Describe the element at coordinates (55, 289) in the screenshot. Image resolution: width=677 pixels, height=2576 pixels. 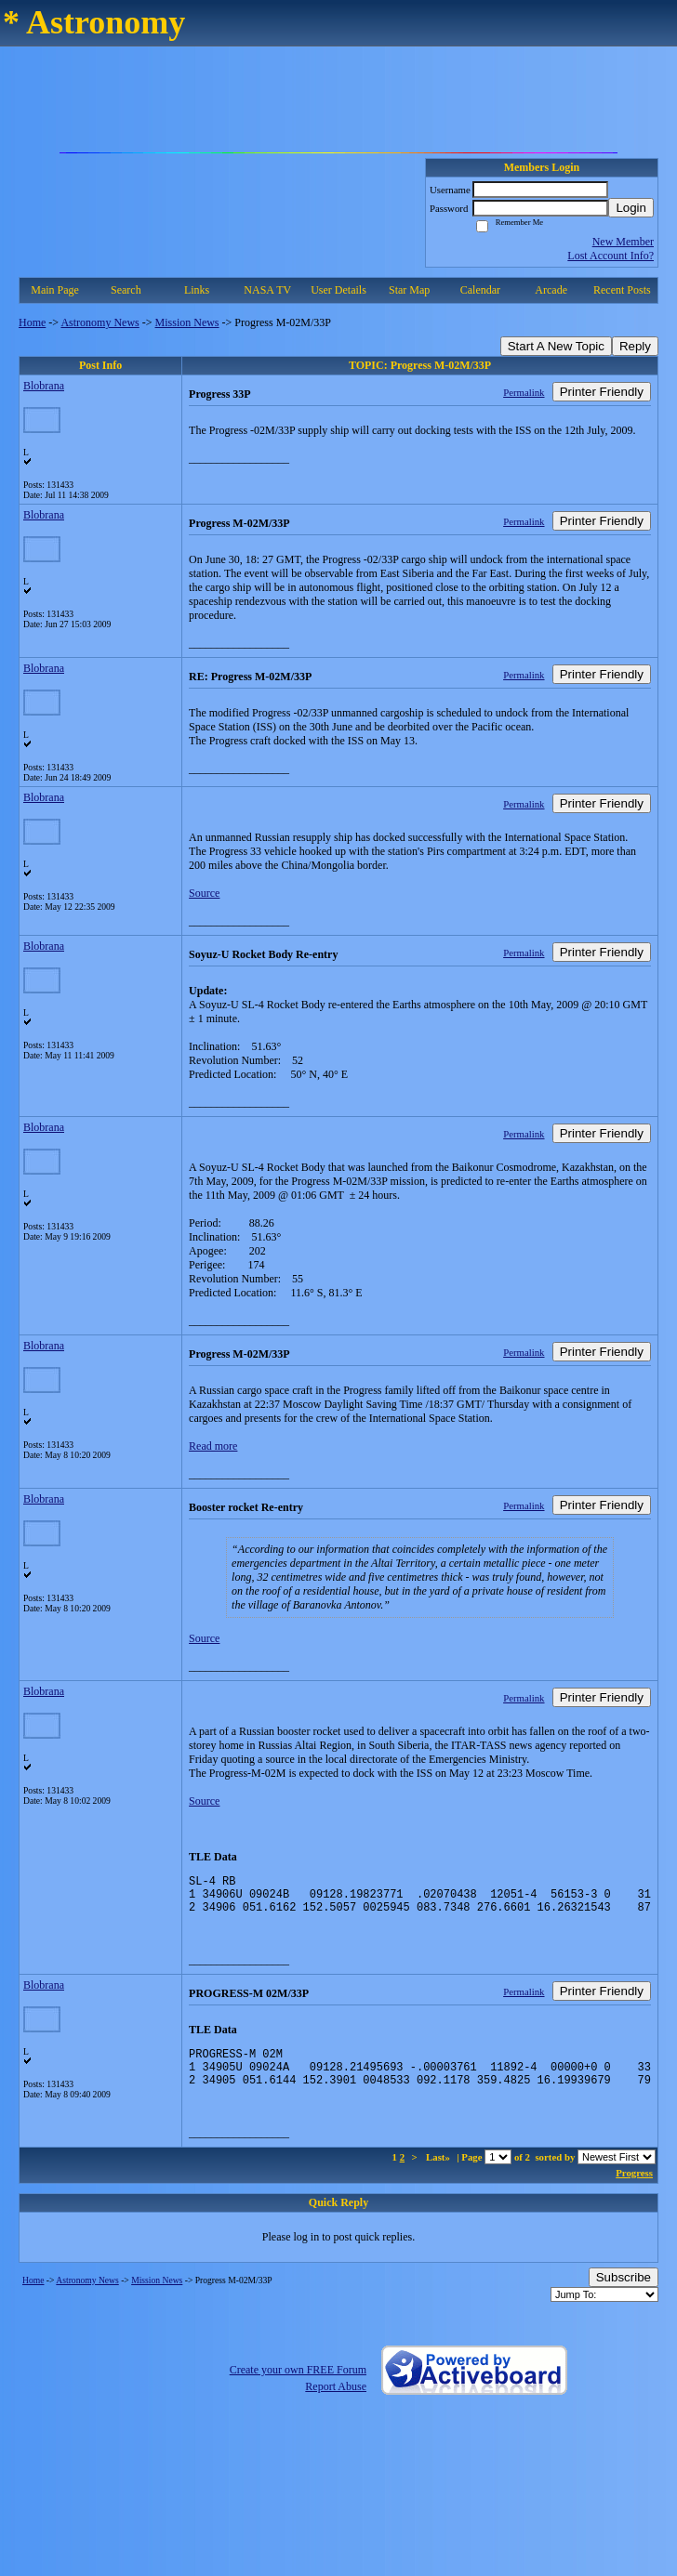
I see `Main Page` at that location.